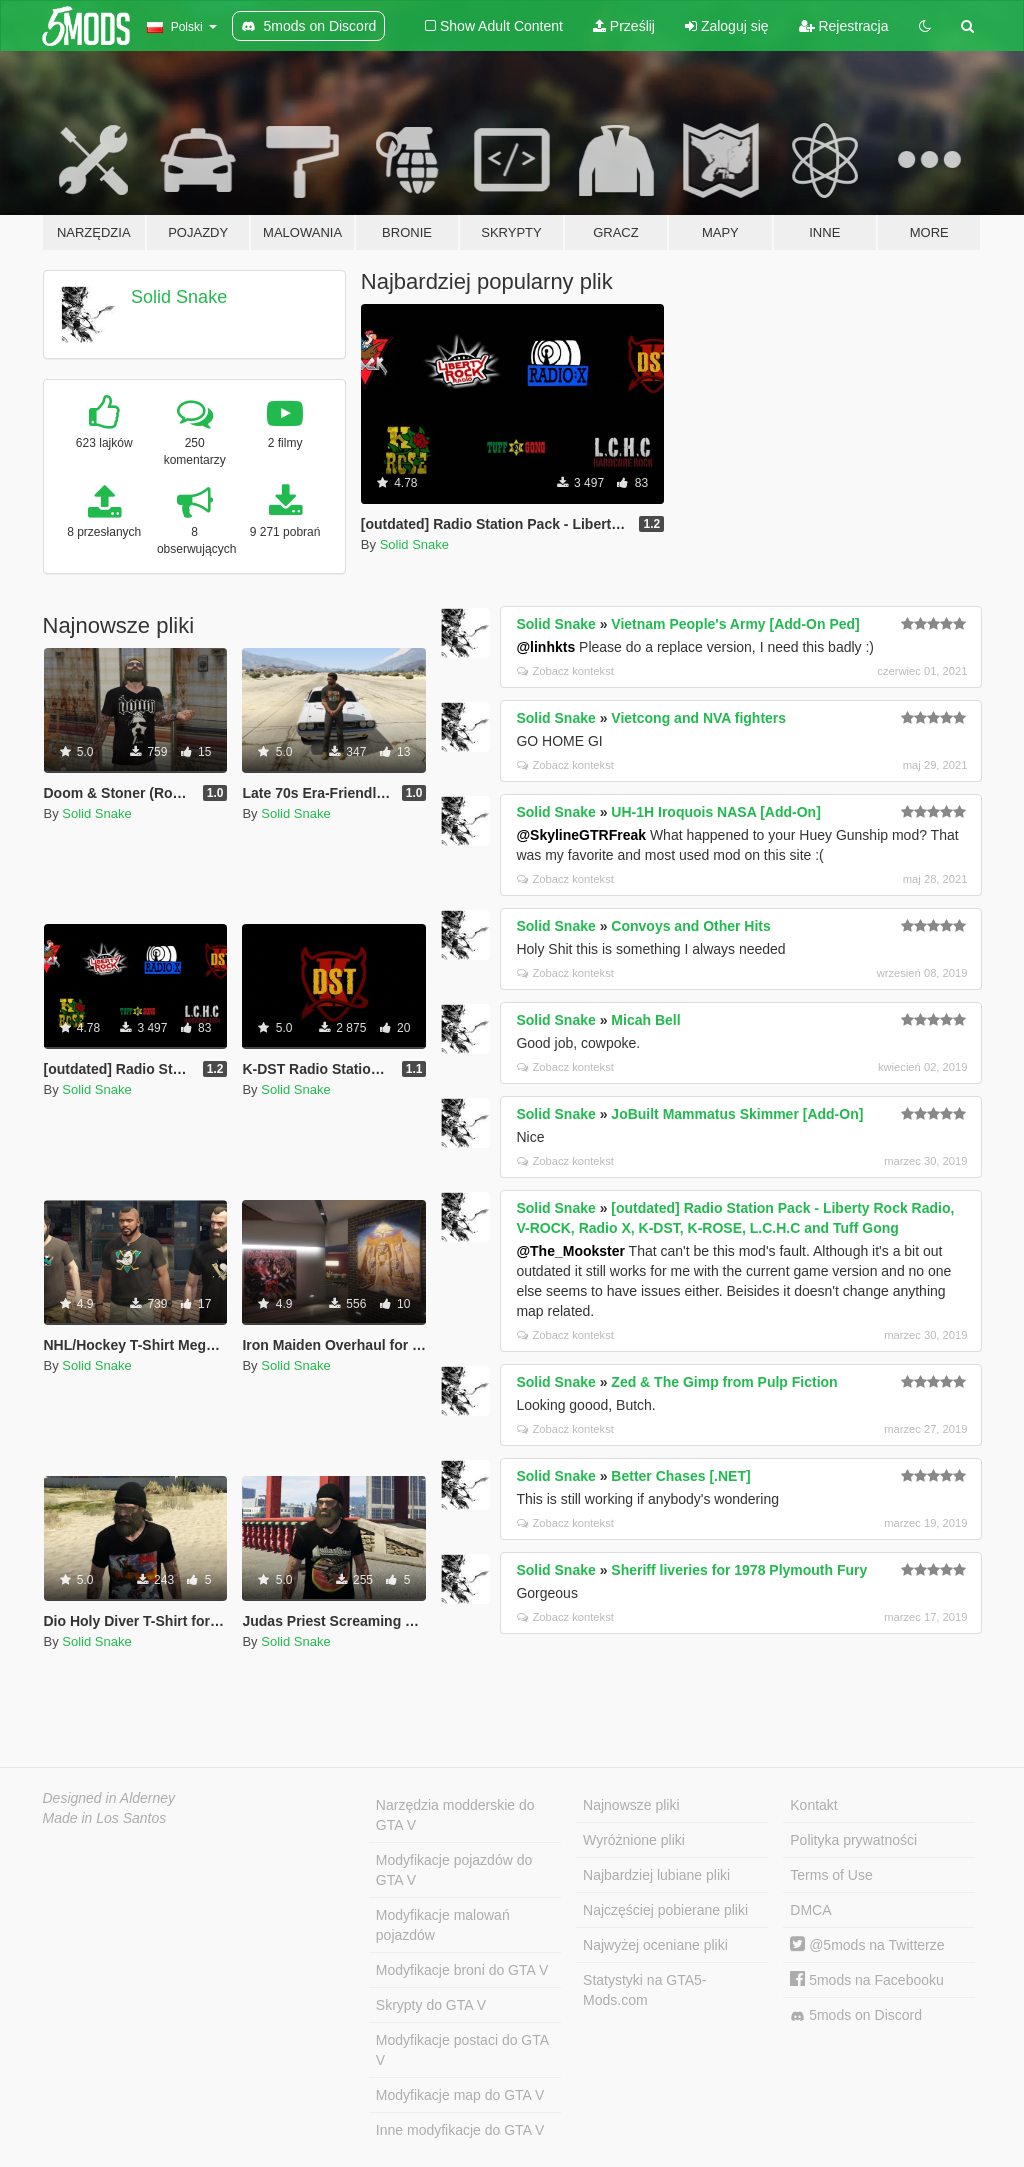 The height and width of the screenshot is (2167, 1024). I want to click on 5mods na Facebooku, so click(867, 1980).